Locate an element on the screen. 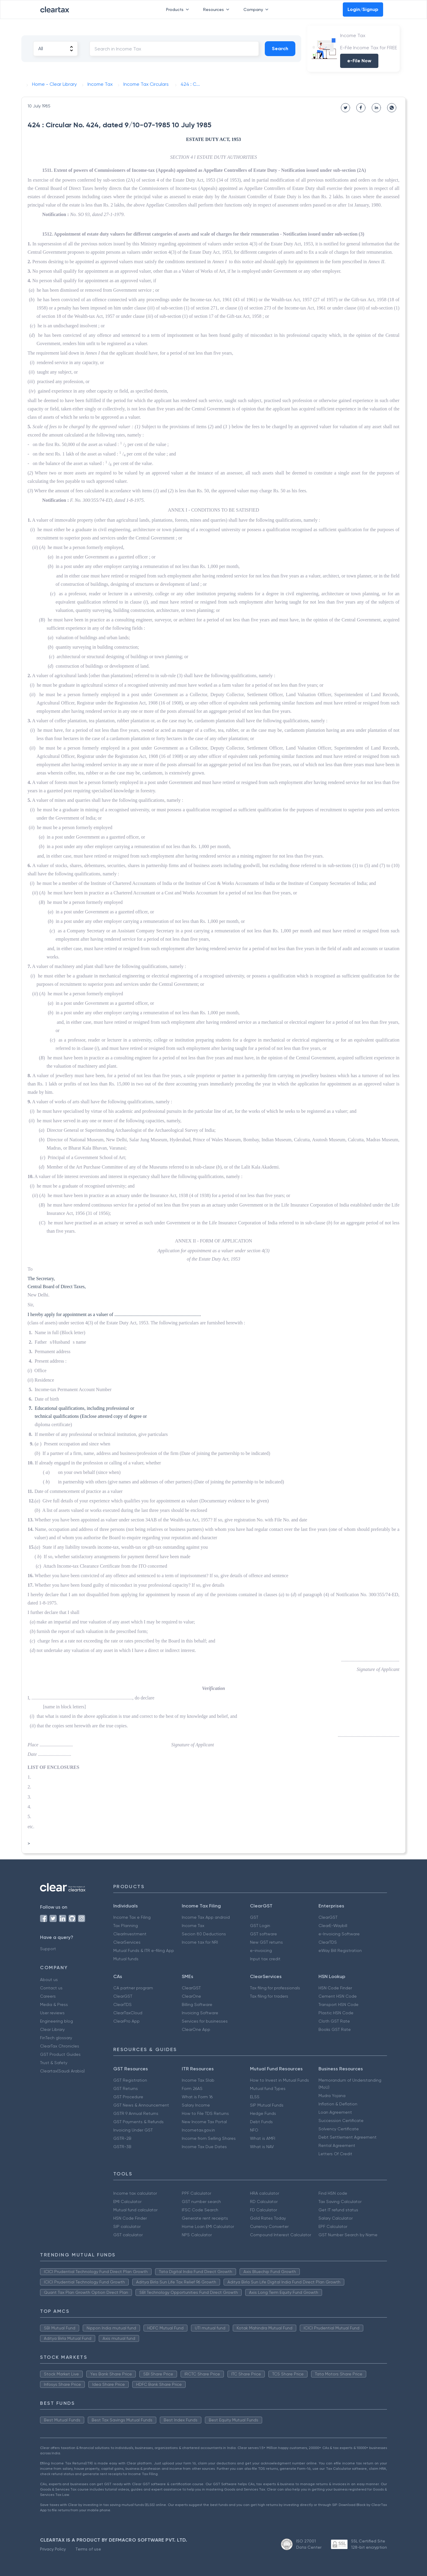  Login/Signup is located at coordinates (363, 9).